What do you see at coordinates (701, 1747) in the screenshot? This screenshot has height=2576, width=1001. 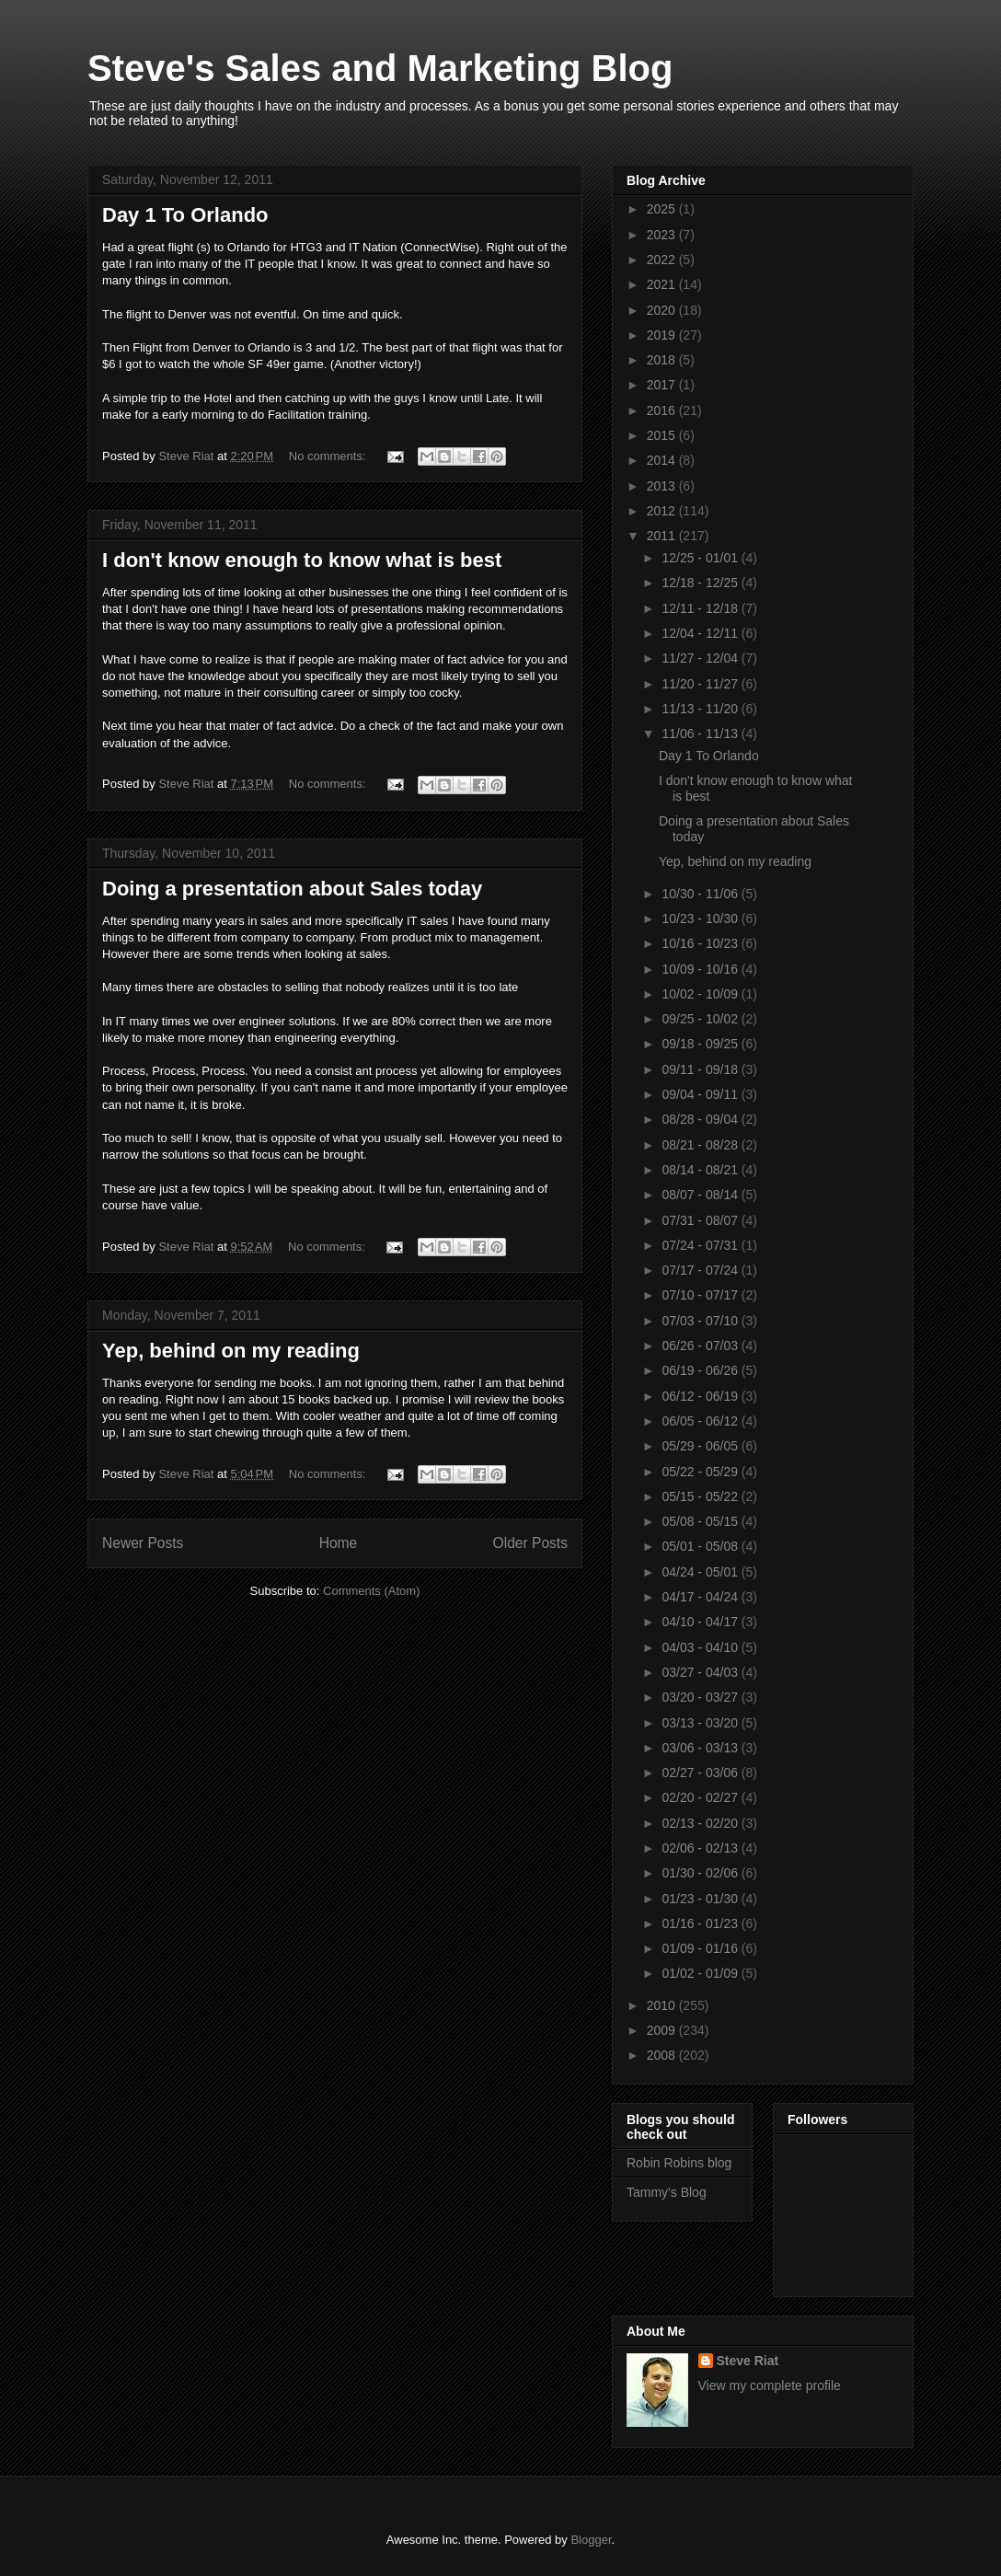 I see `03/06 - 03/13` at bounding box center [701, 1747].